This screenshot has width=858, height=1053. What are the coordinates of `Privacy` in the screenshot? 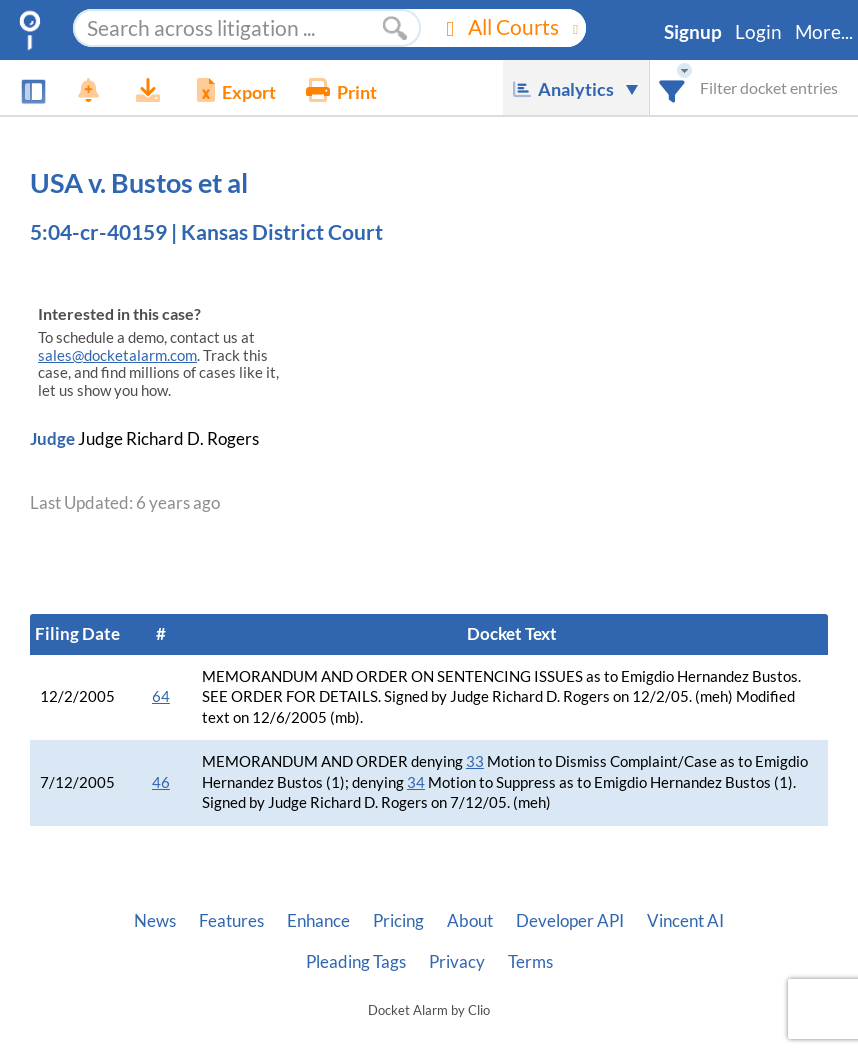 It's located at (457, 962).